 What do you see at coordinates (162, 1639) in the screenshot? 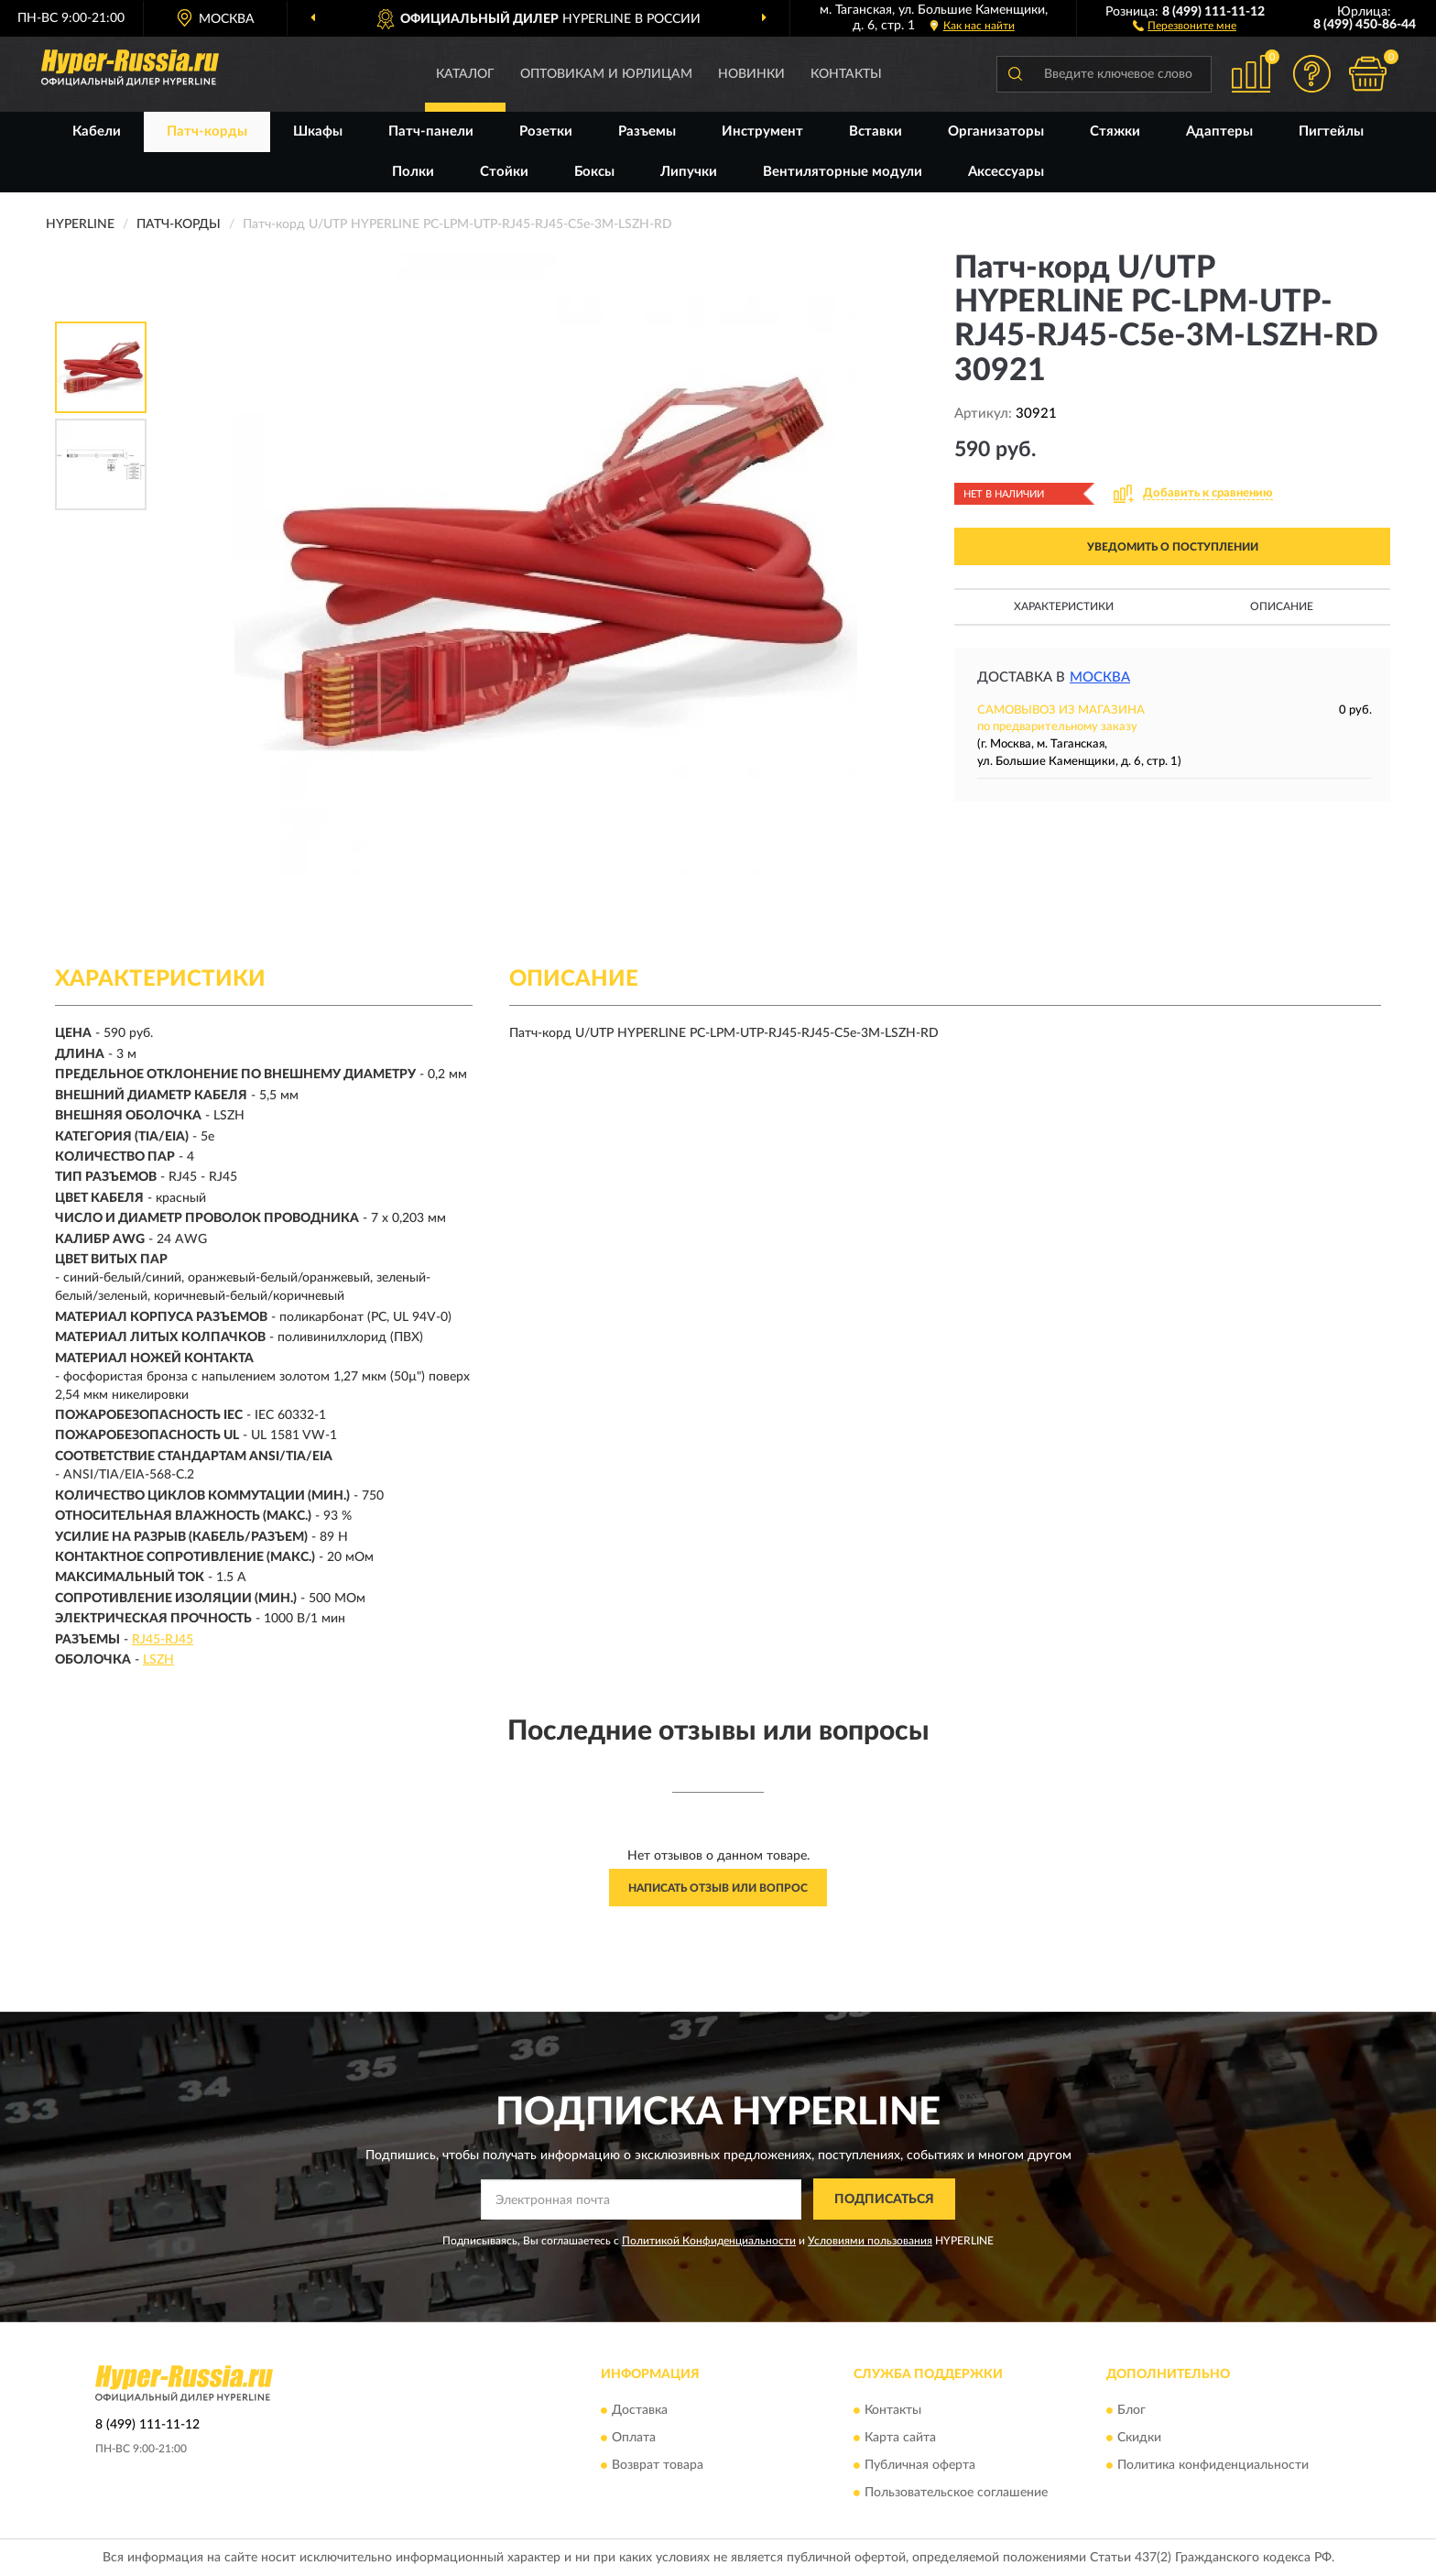
I see `RJ45-RJ45` at bounding box center [162, 1639].